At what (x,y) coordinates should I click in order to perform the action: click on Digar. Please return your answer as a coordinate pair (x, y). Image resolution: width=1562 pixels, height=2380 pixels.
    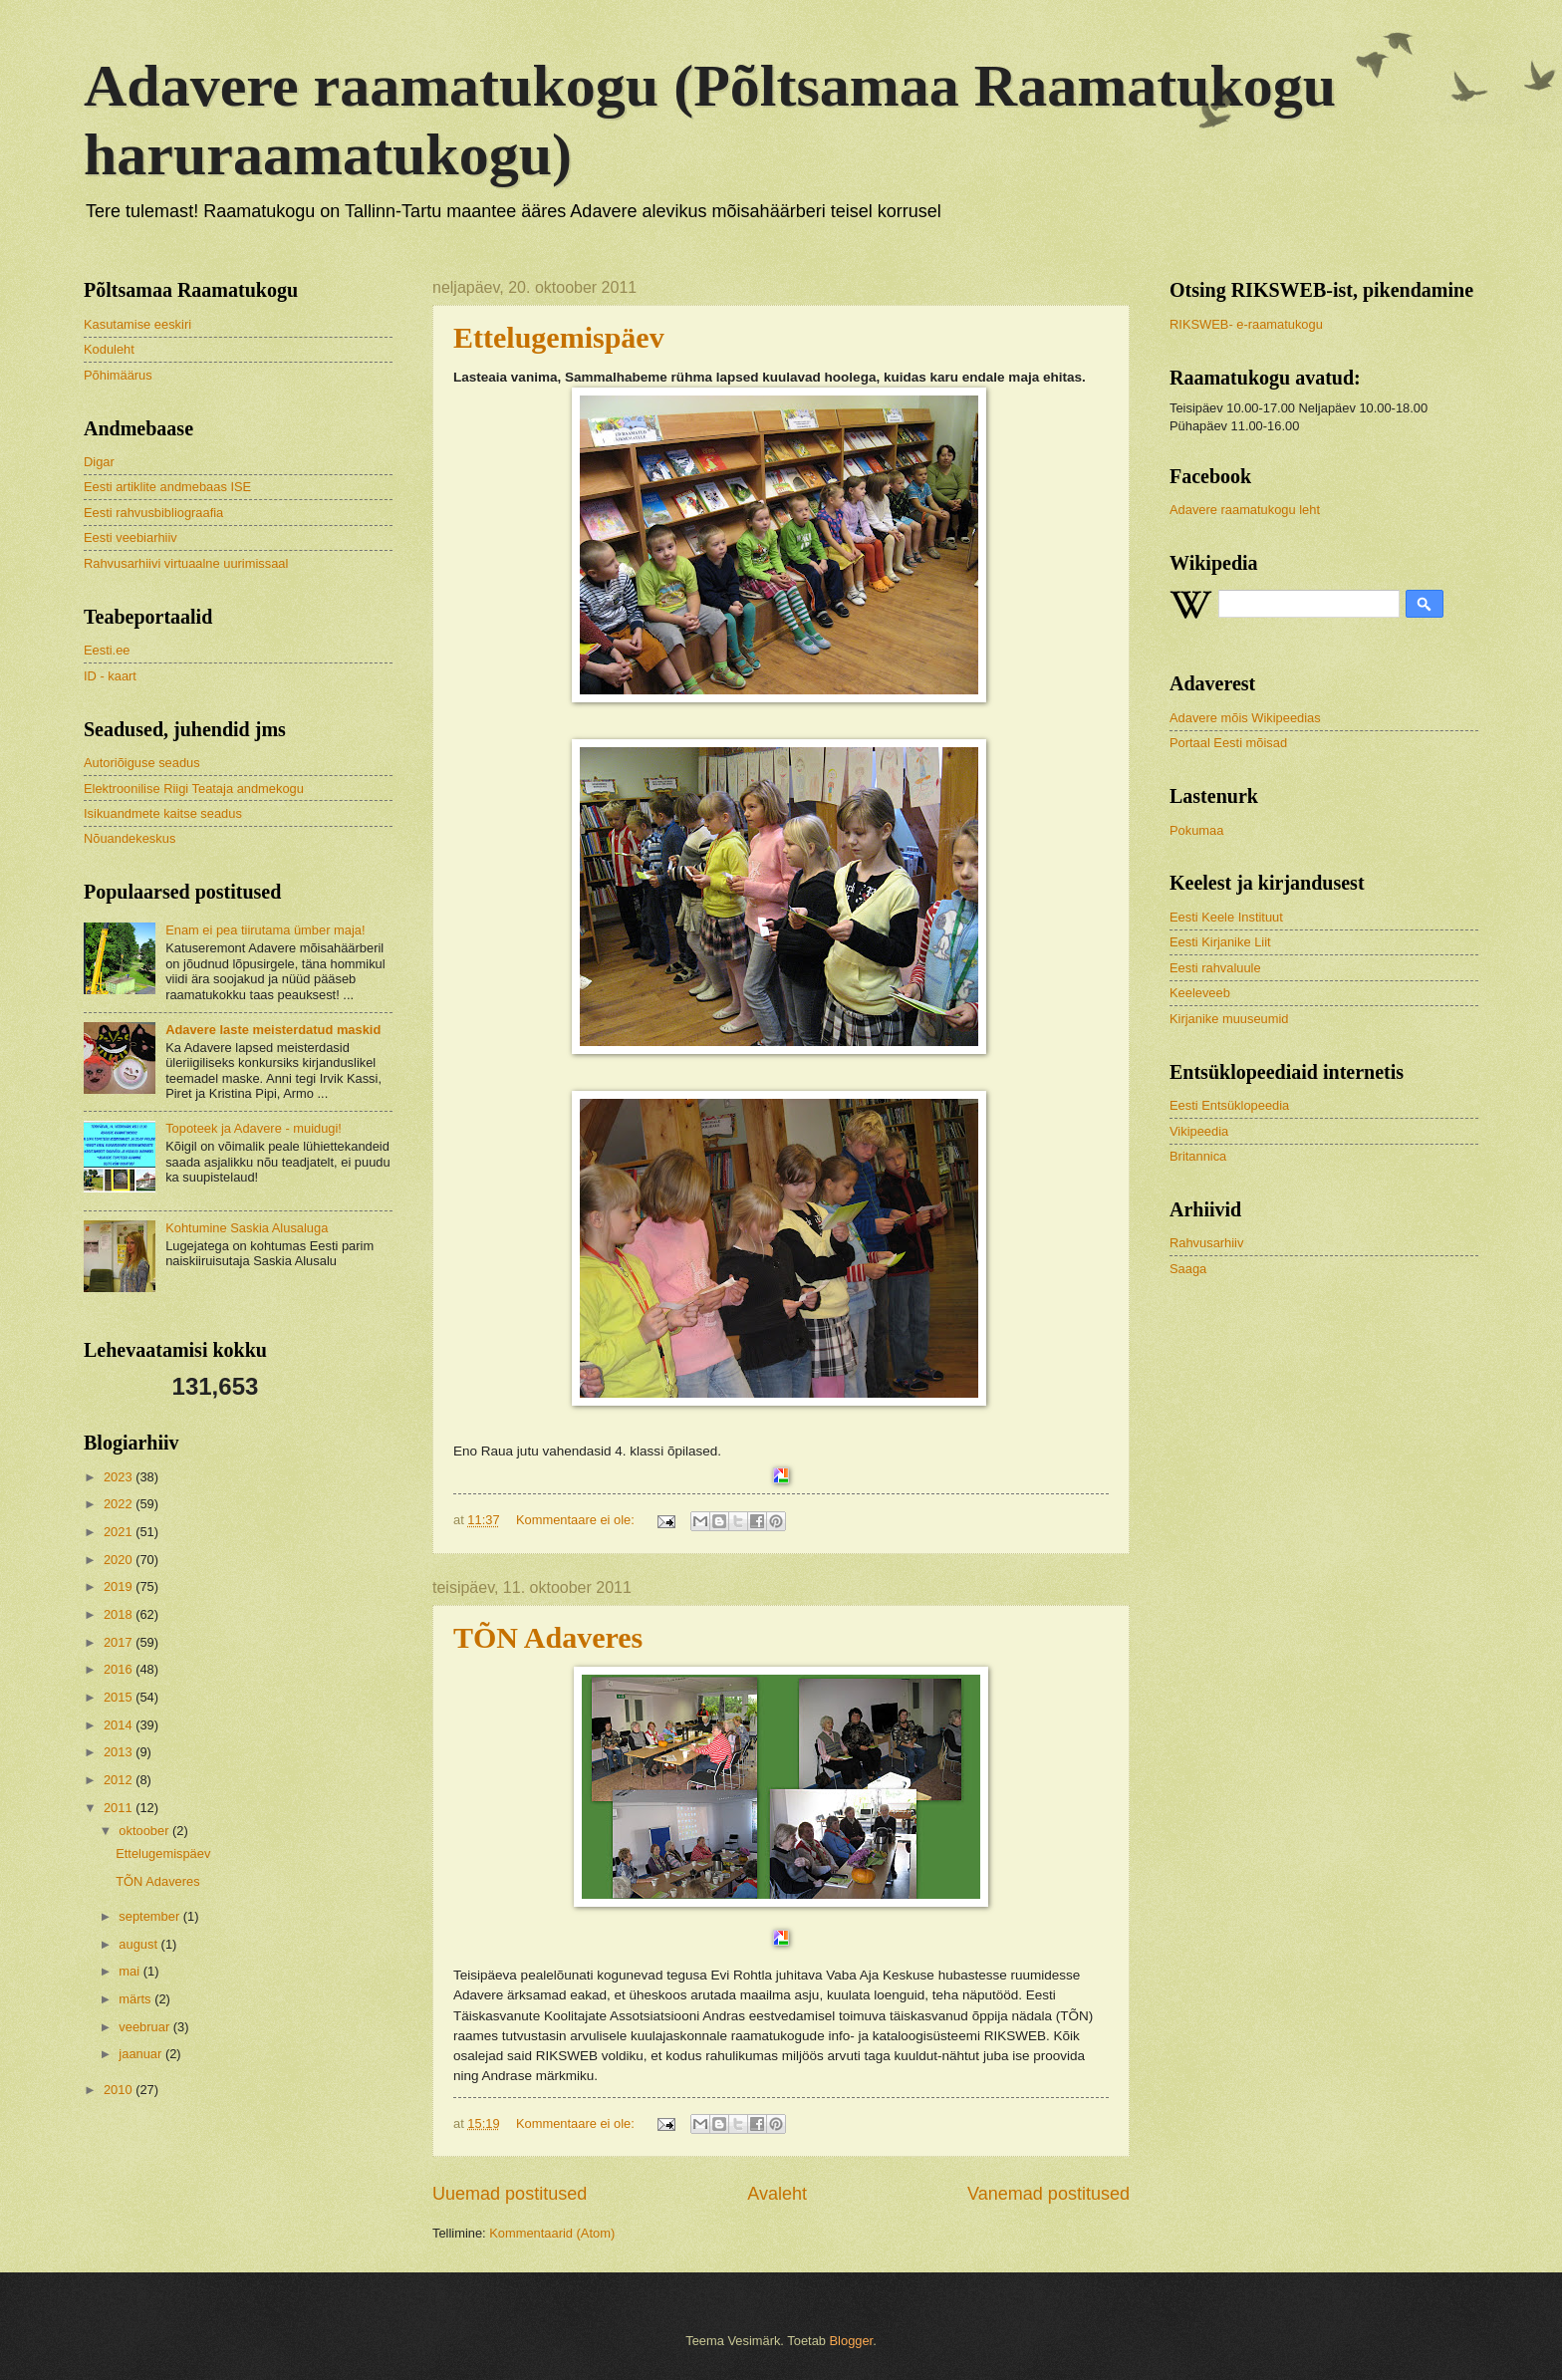
    Looking at the image, I should click on (99, 461).